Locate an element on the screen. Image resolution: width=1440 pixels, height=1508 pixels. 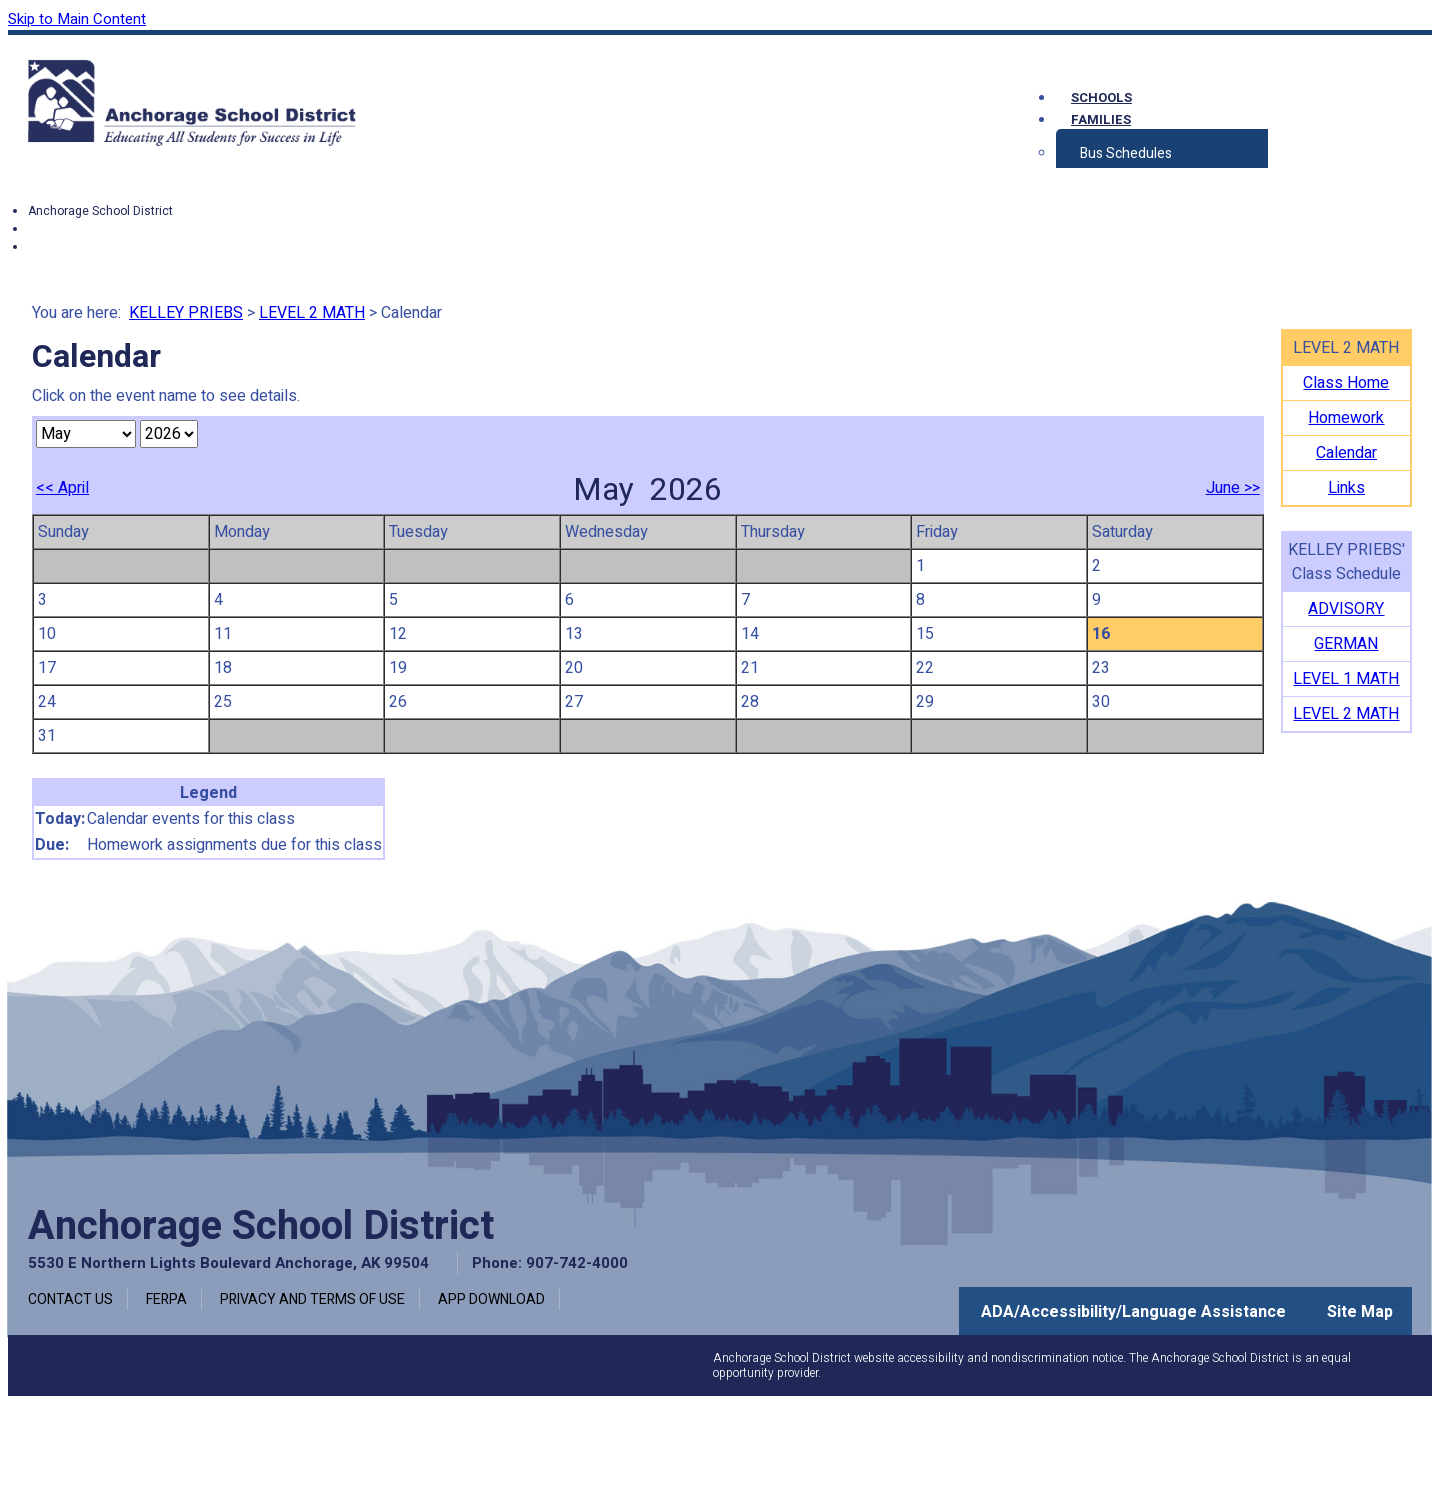
ADVISORY is located at coordinates (1346, 609).